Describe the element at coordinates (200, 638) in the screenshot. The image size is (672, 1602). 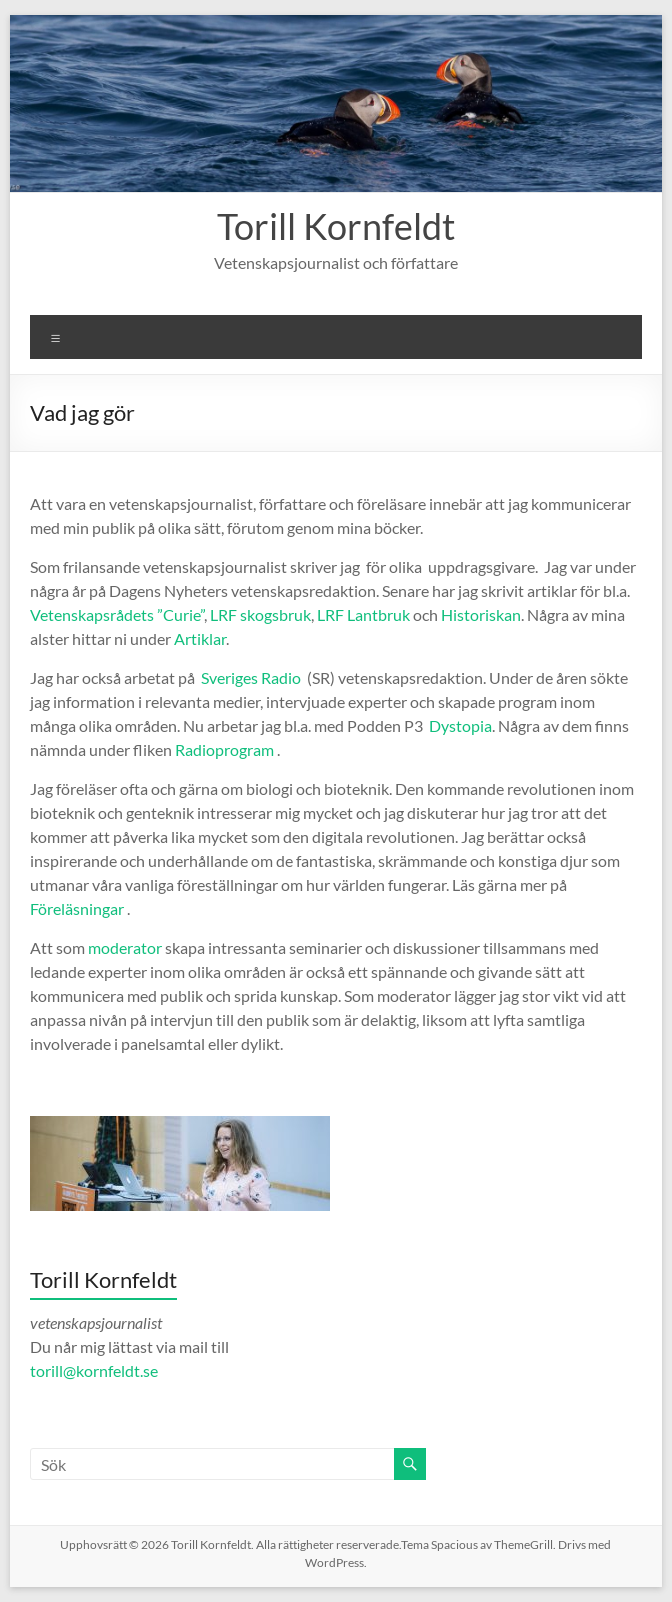
I see `Artiklar` at that location.